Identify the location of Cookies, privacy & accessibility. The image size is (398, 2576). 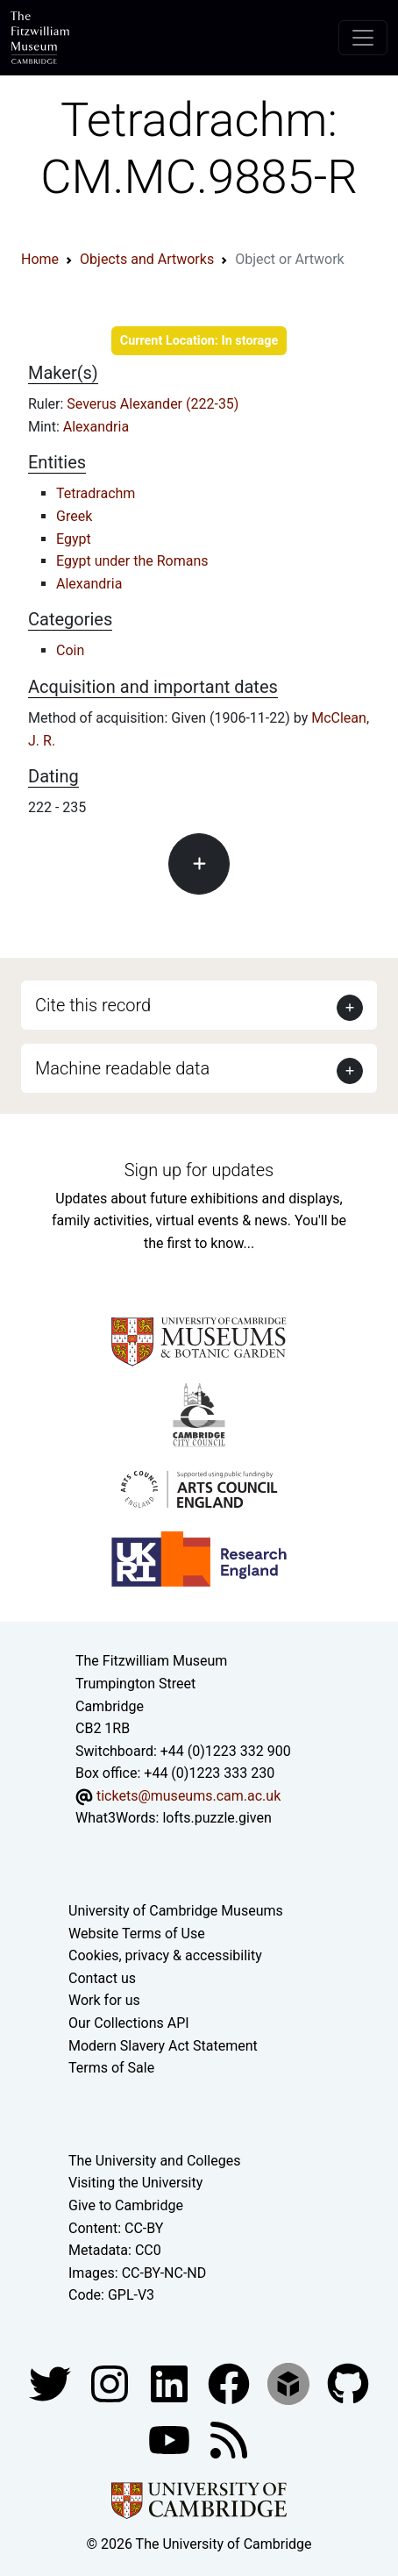
(165, 1955).